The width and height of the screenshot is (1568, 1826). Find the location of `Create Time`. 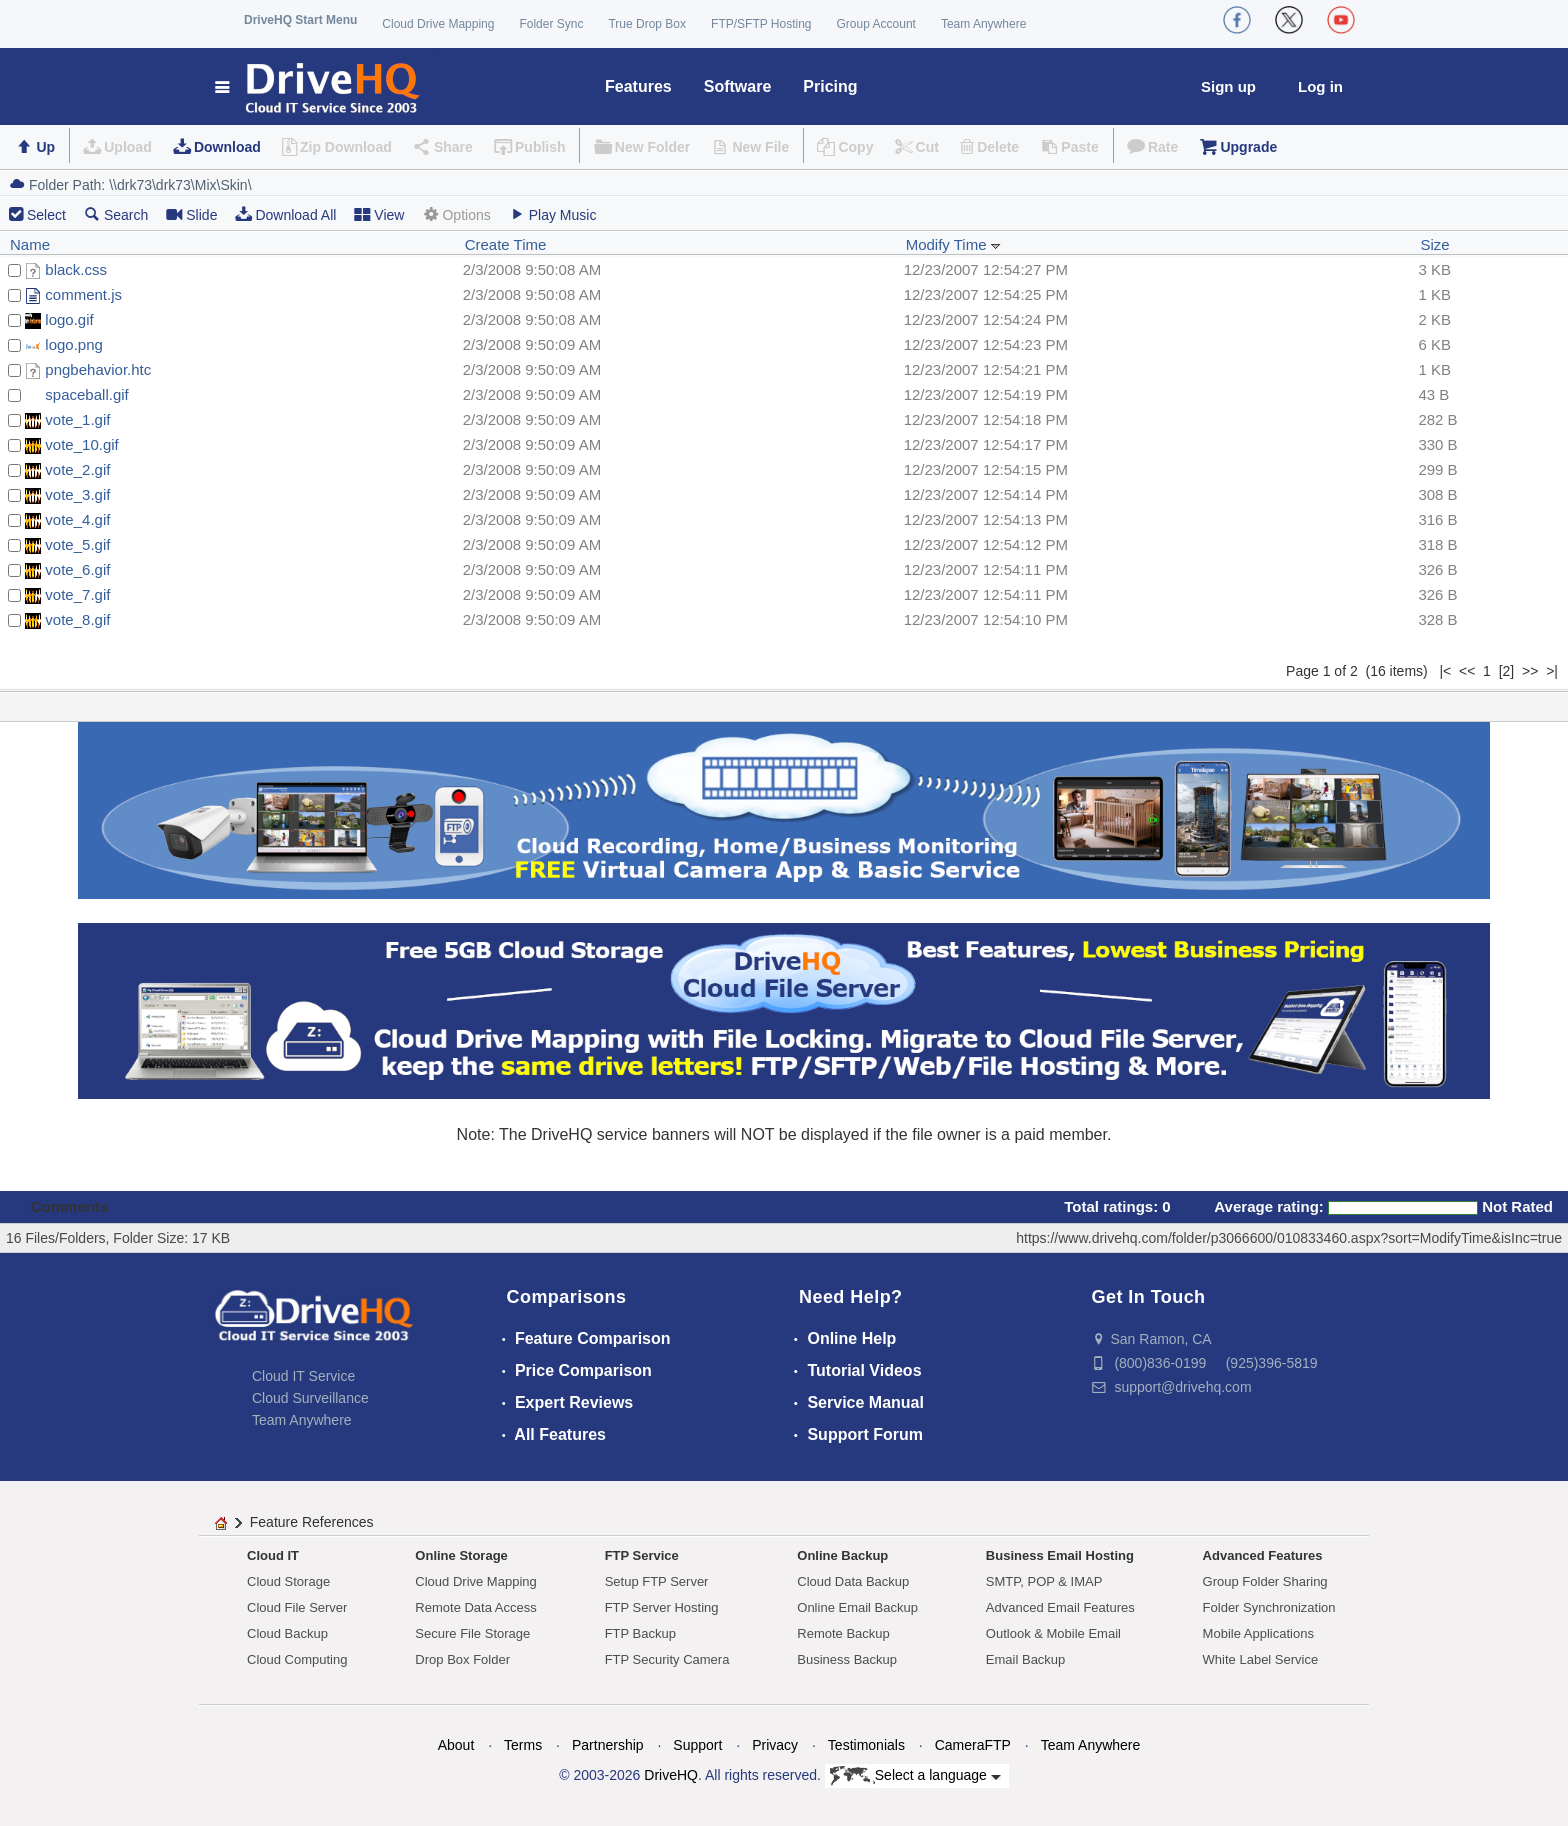

Create Time is located at coordinates (506, 244).